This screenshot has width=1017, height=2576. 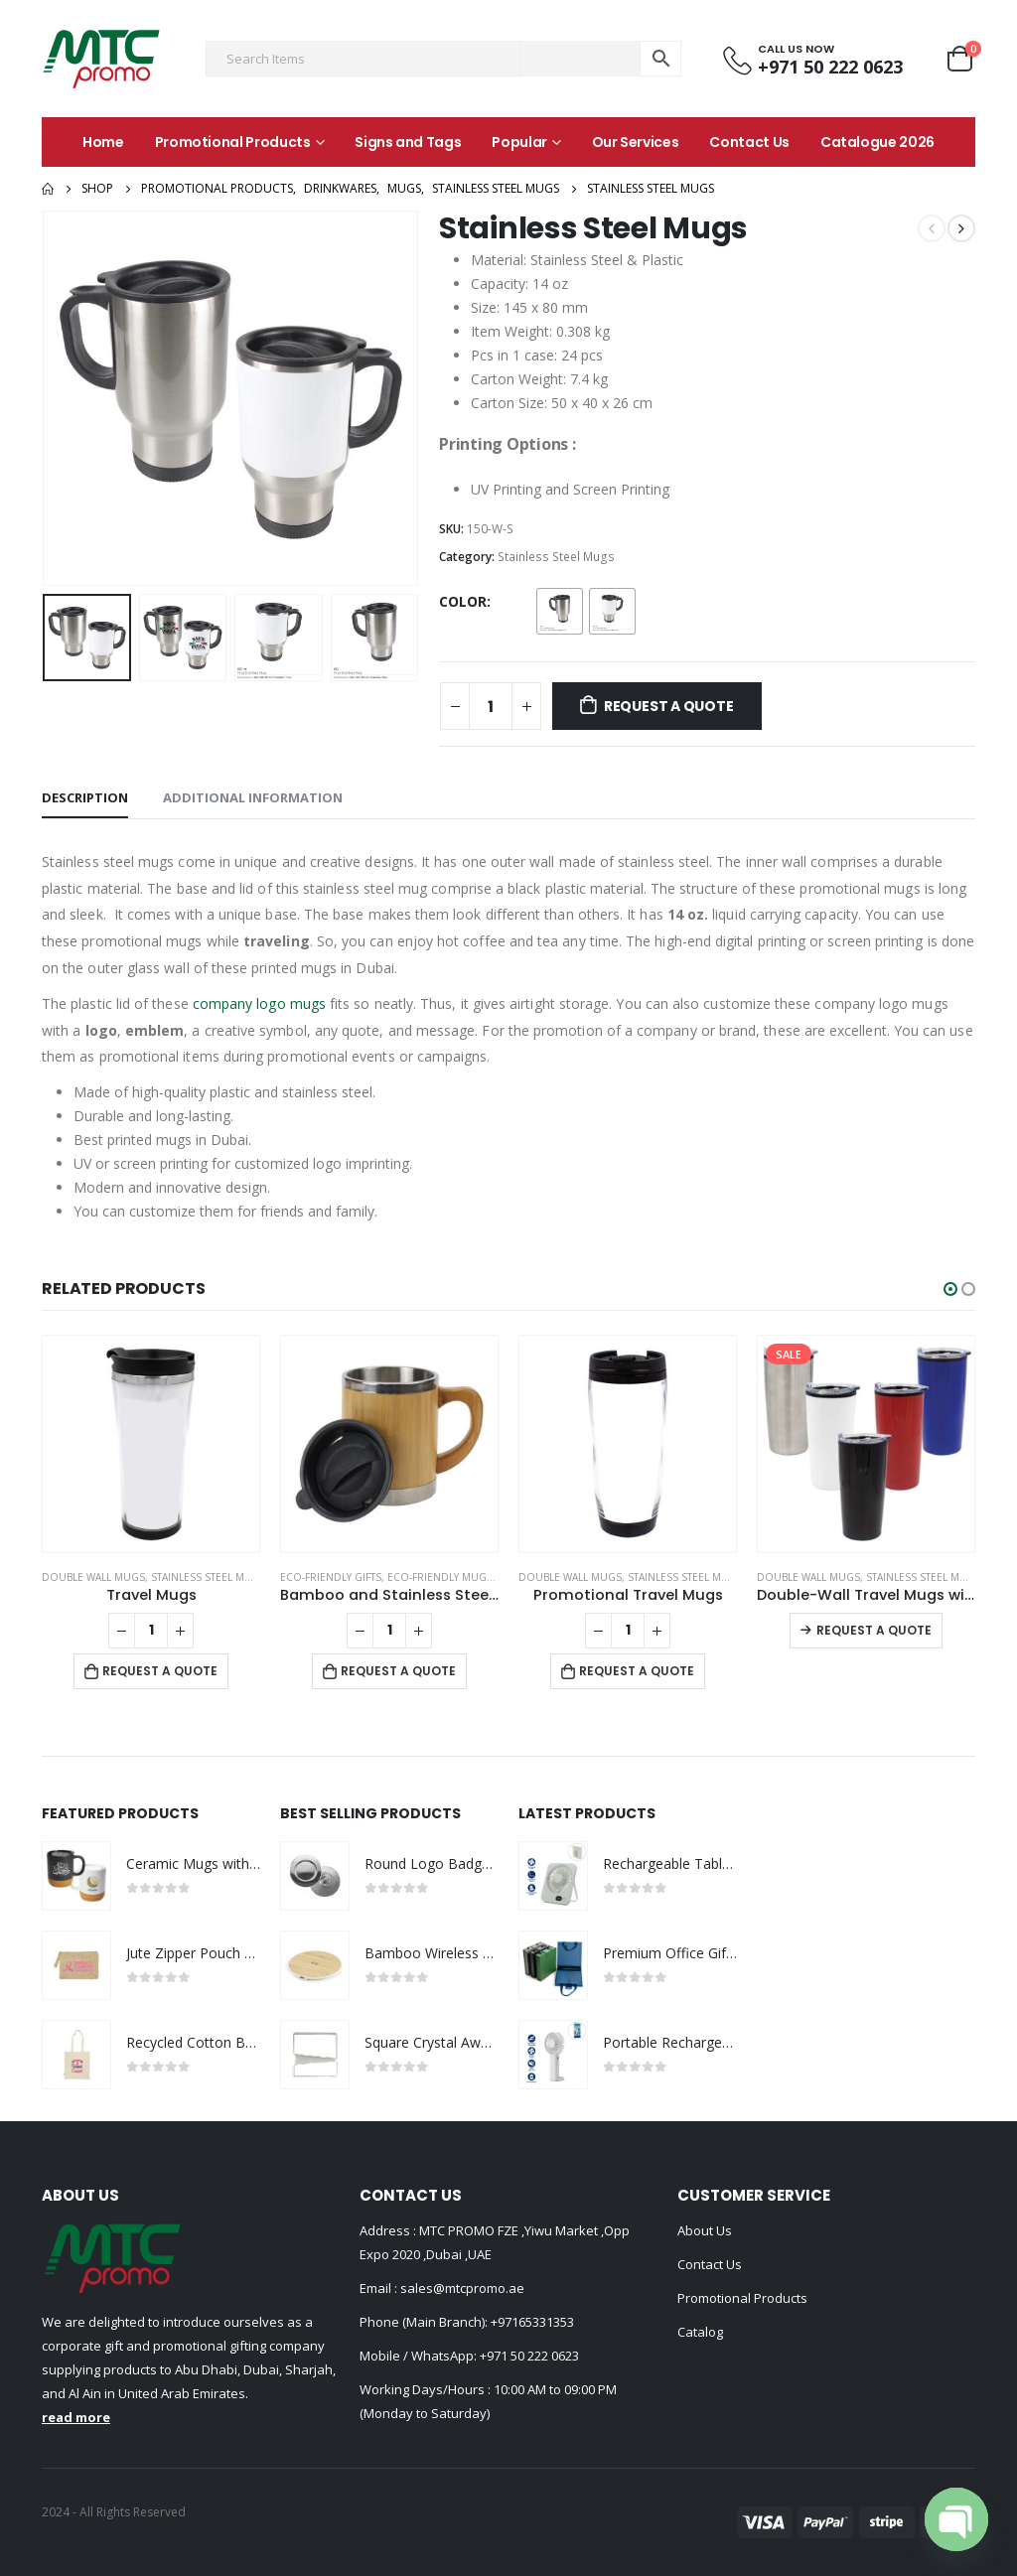 What do you see at coordinates (253, 797) in the screenshot?
I see `Additional information [tab]` at bounding box center [253, 797].